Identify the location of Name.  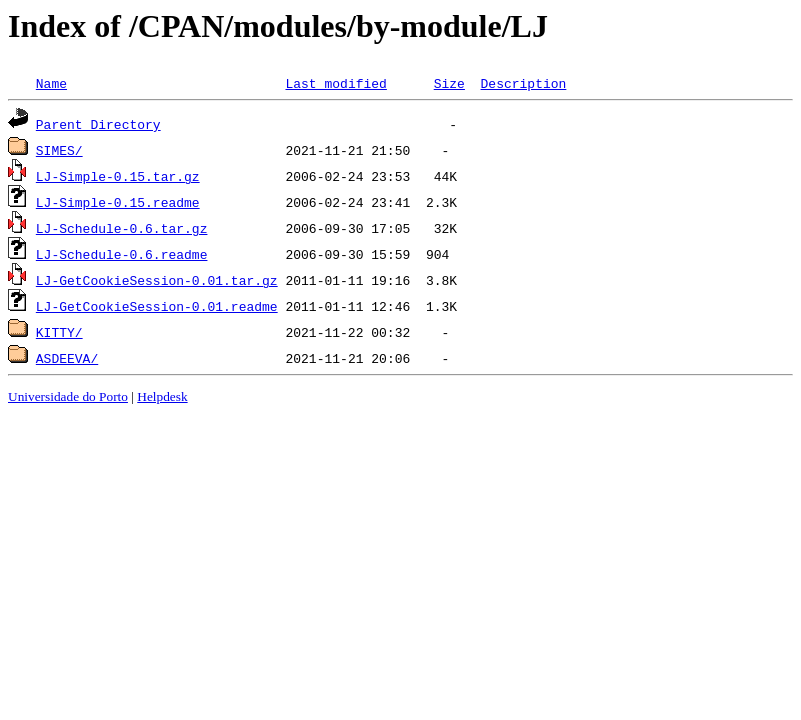
(51, 83).